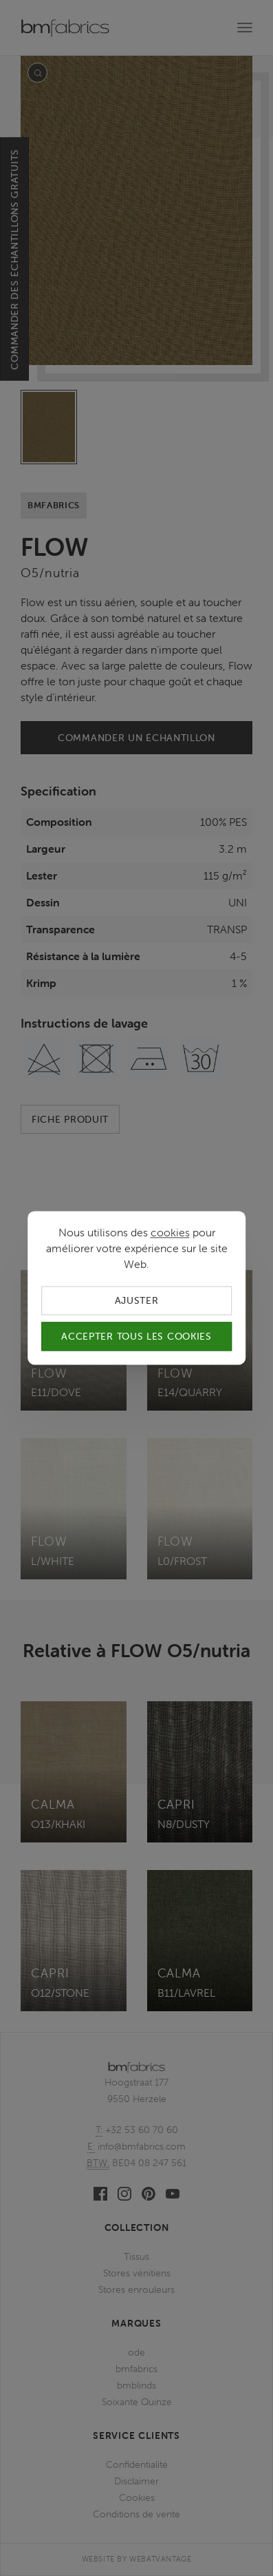 Image resolution: width=273 pixels, height=2576 pixels. Describe the element at coordinates (137, 1300) in the screenshot. I see `Ajuster` at that location.